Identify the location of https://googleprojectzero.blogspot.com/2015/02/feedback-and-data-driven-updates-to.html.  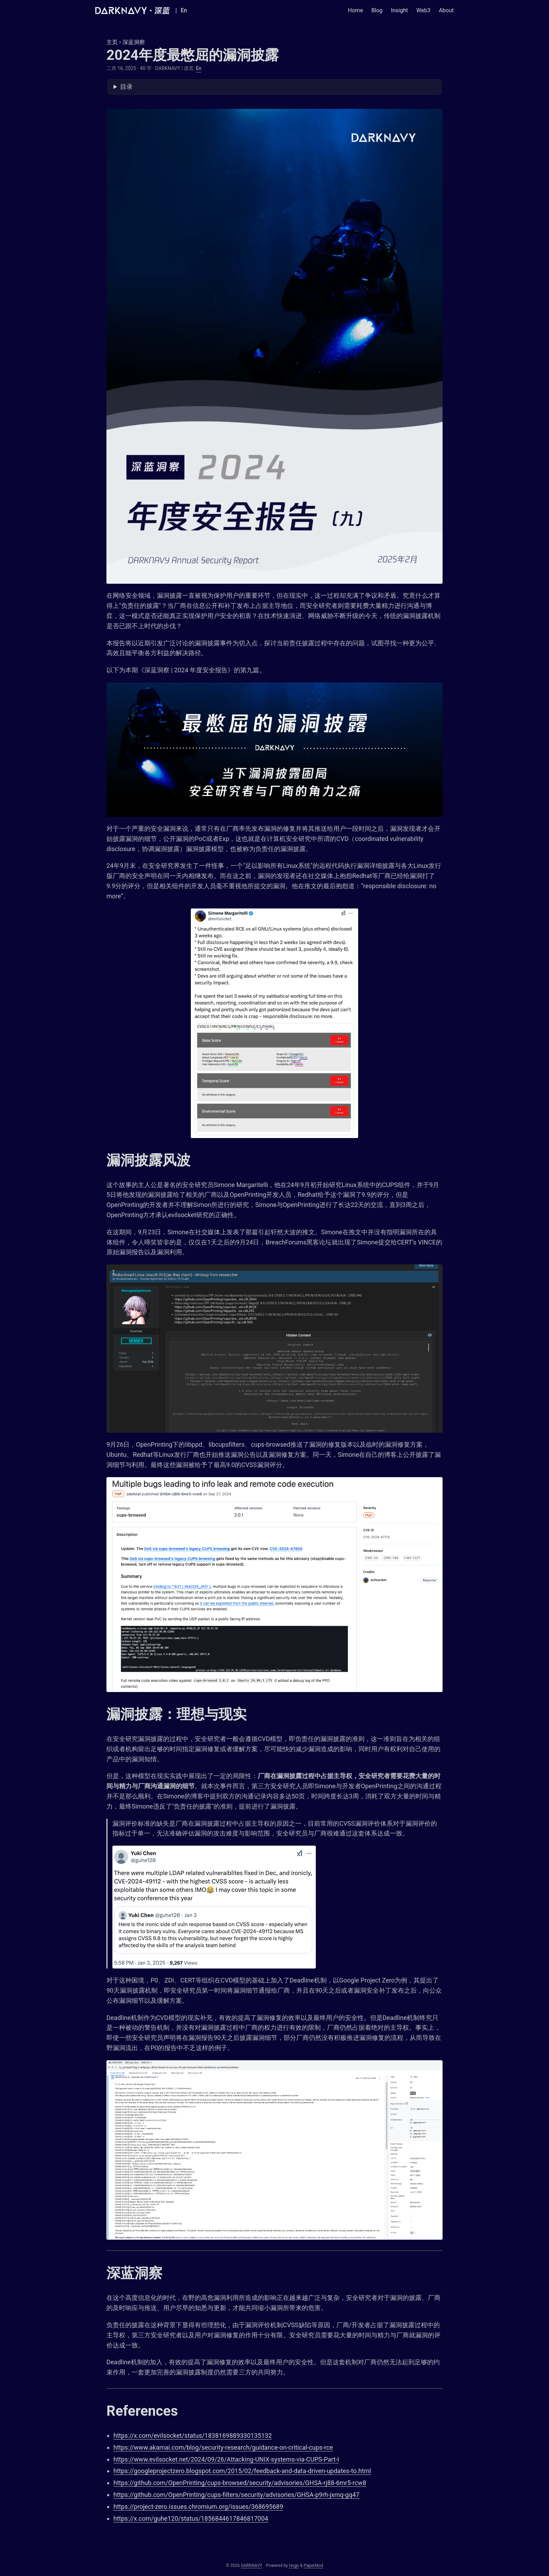
(242, 2471).